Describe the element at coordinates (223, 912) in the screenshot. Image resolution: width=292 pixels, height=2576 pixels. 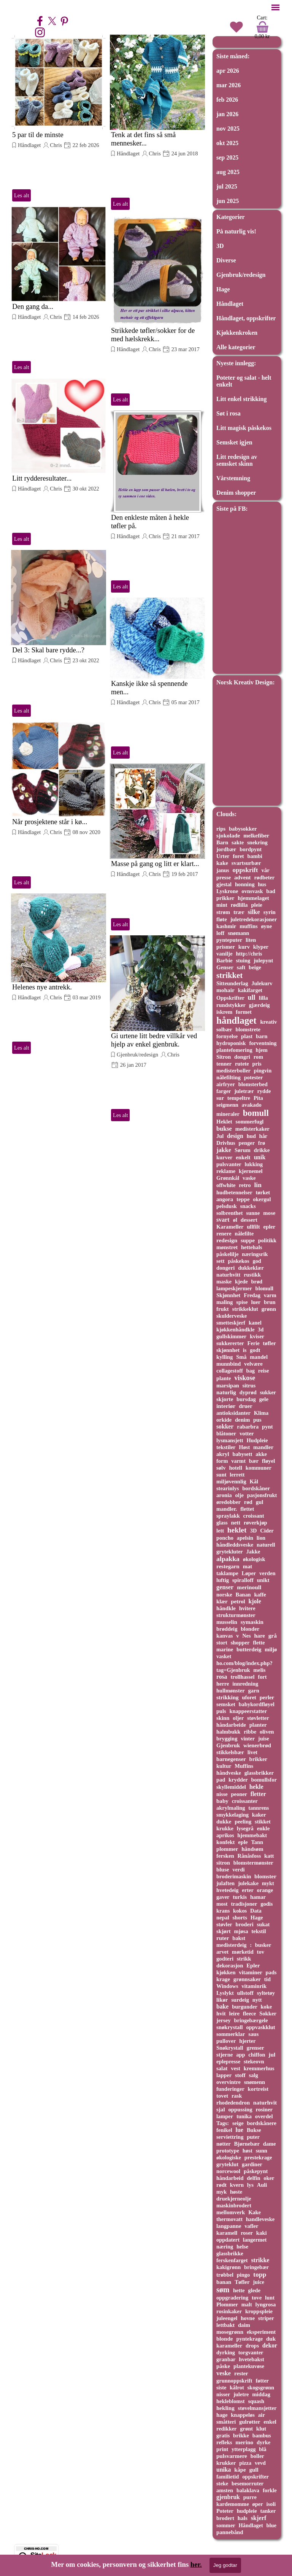
I see `strøm` at that location.